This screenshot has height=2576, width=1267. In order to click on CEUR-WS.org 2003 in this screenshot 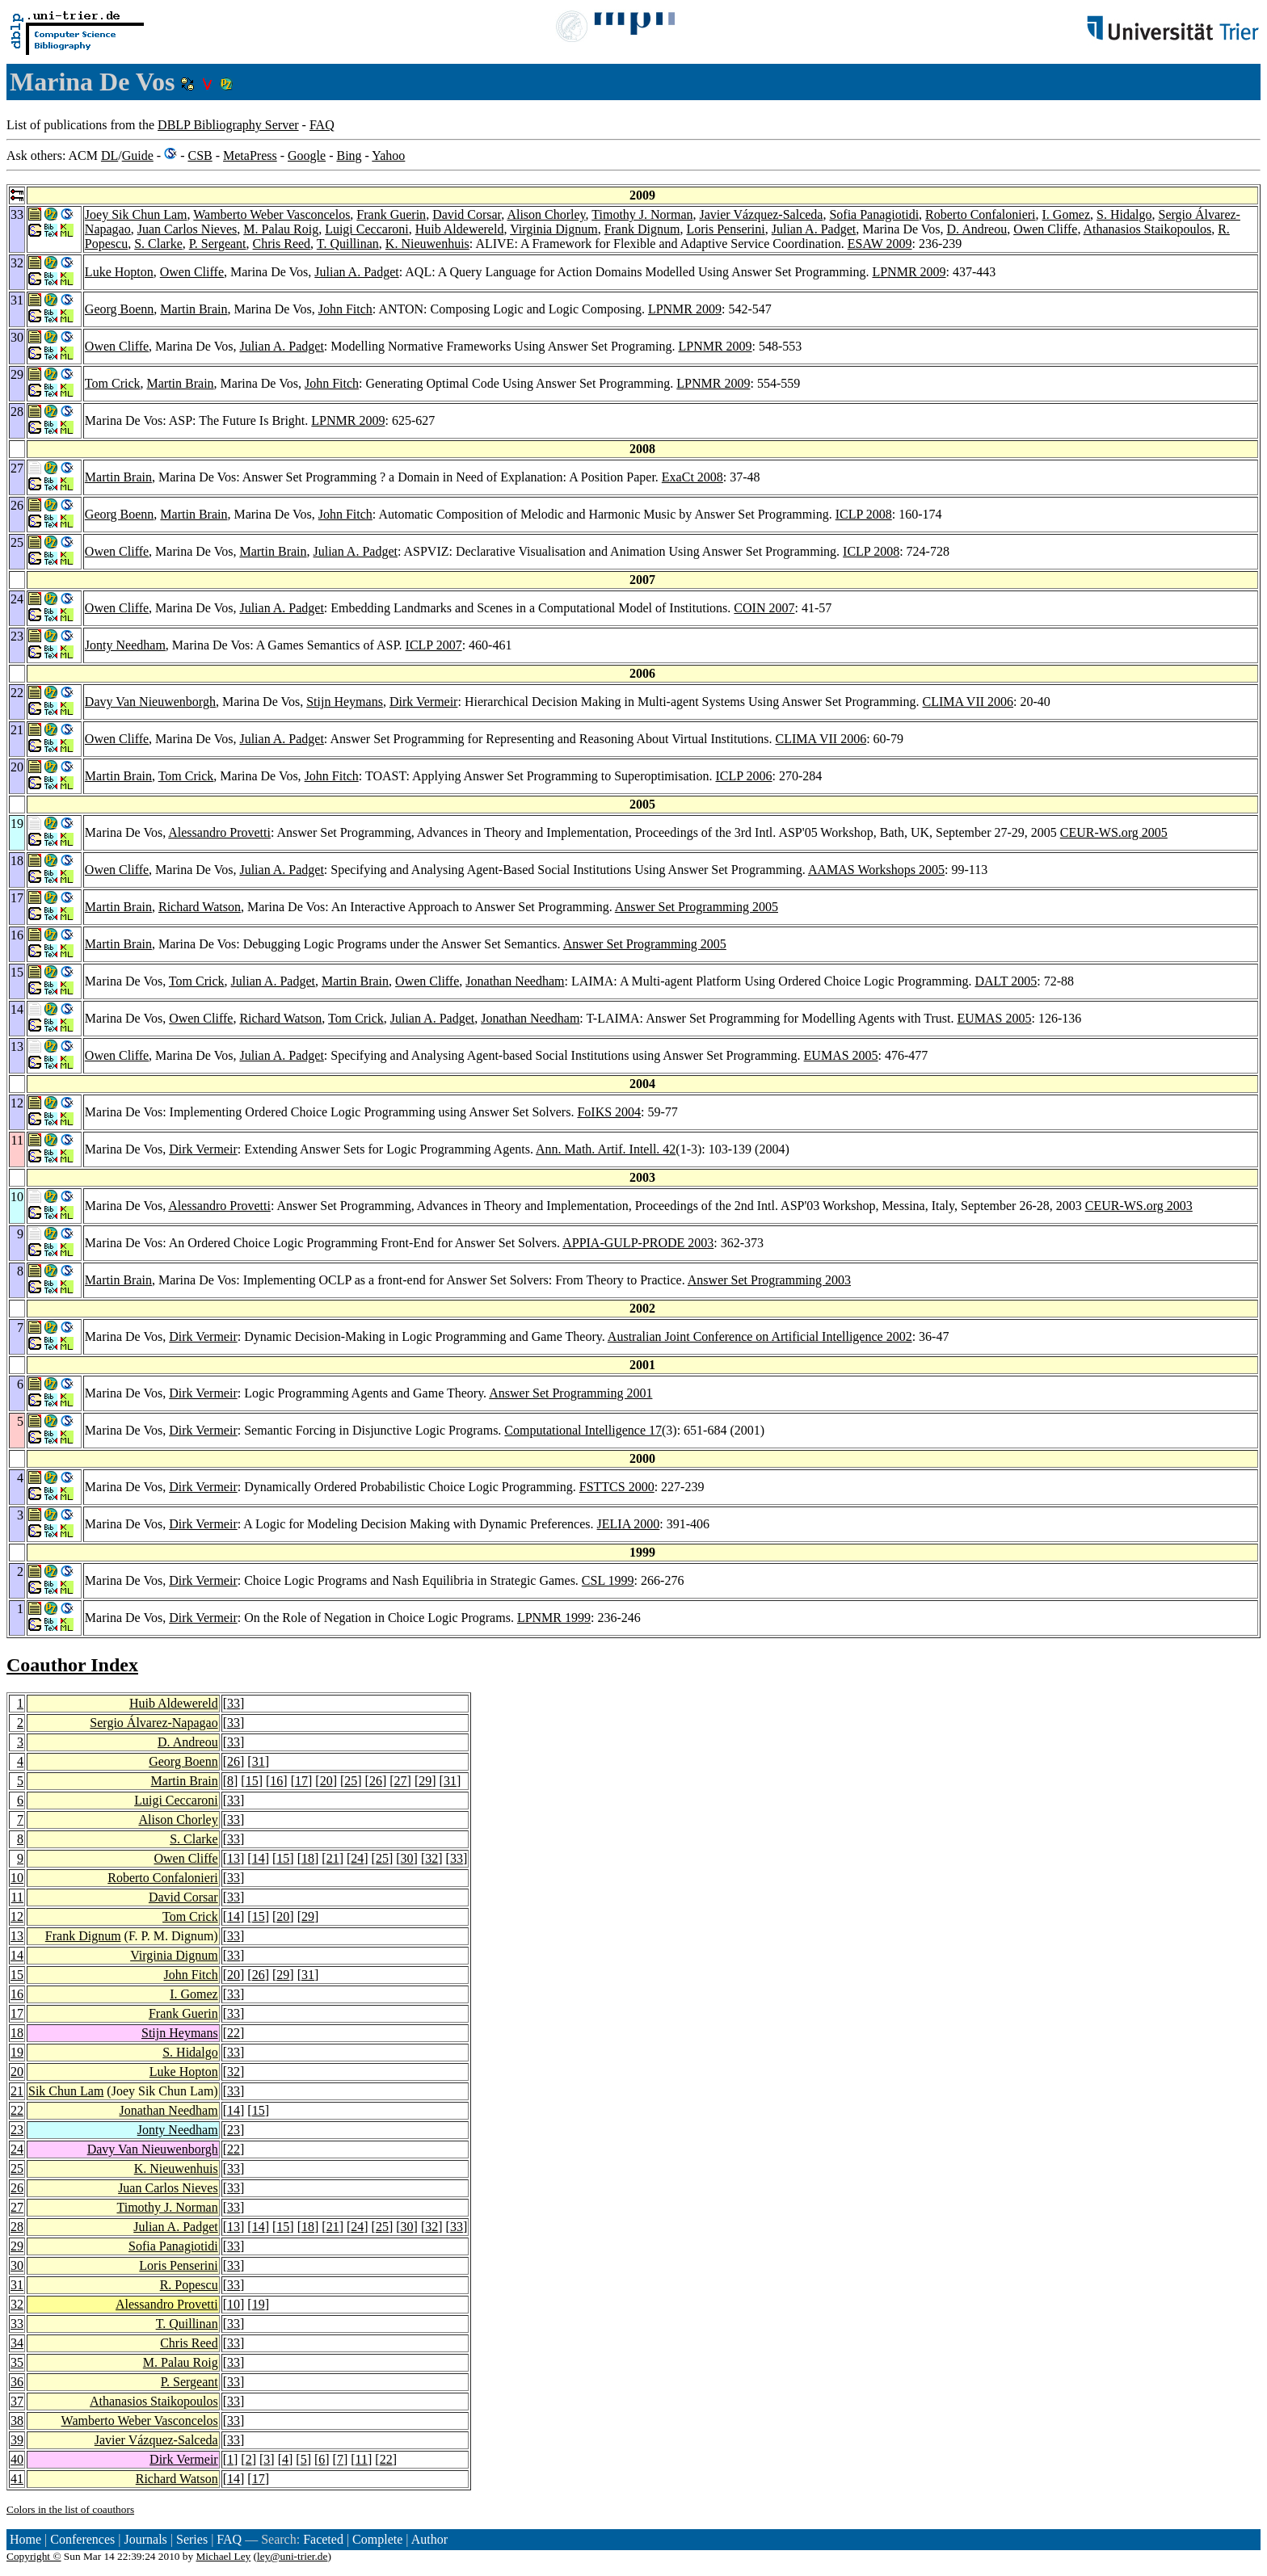, I will do `click(1139, 1205)`.